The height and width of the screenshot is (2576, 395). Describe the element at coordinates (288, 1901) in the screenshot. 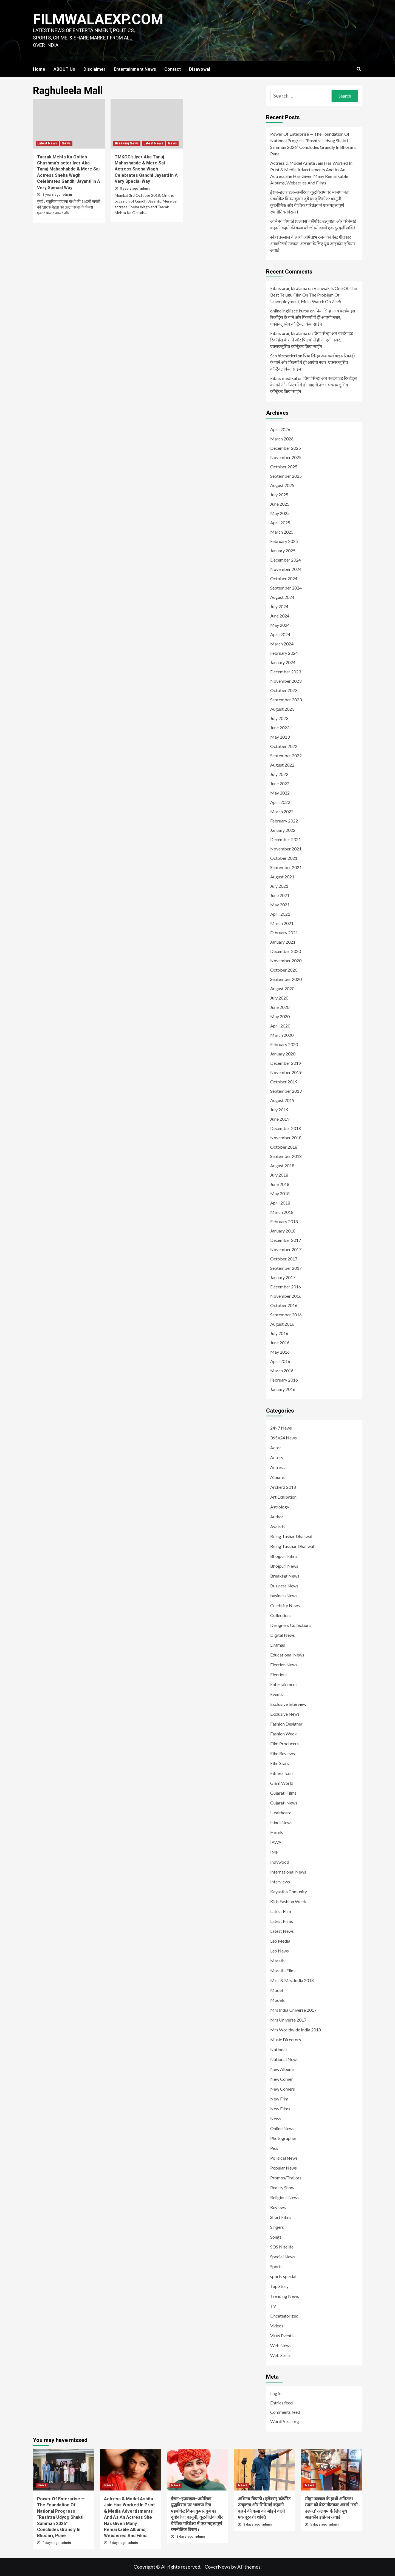

I see `Kids Fashion Week` at that location.